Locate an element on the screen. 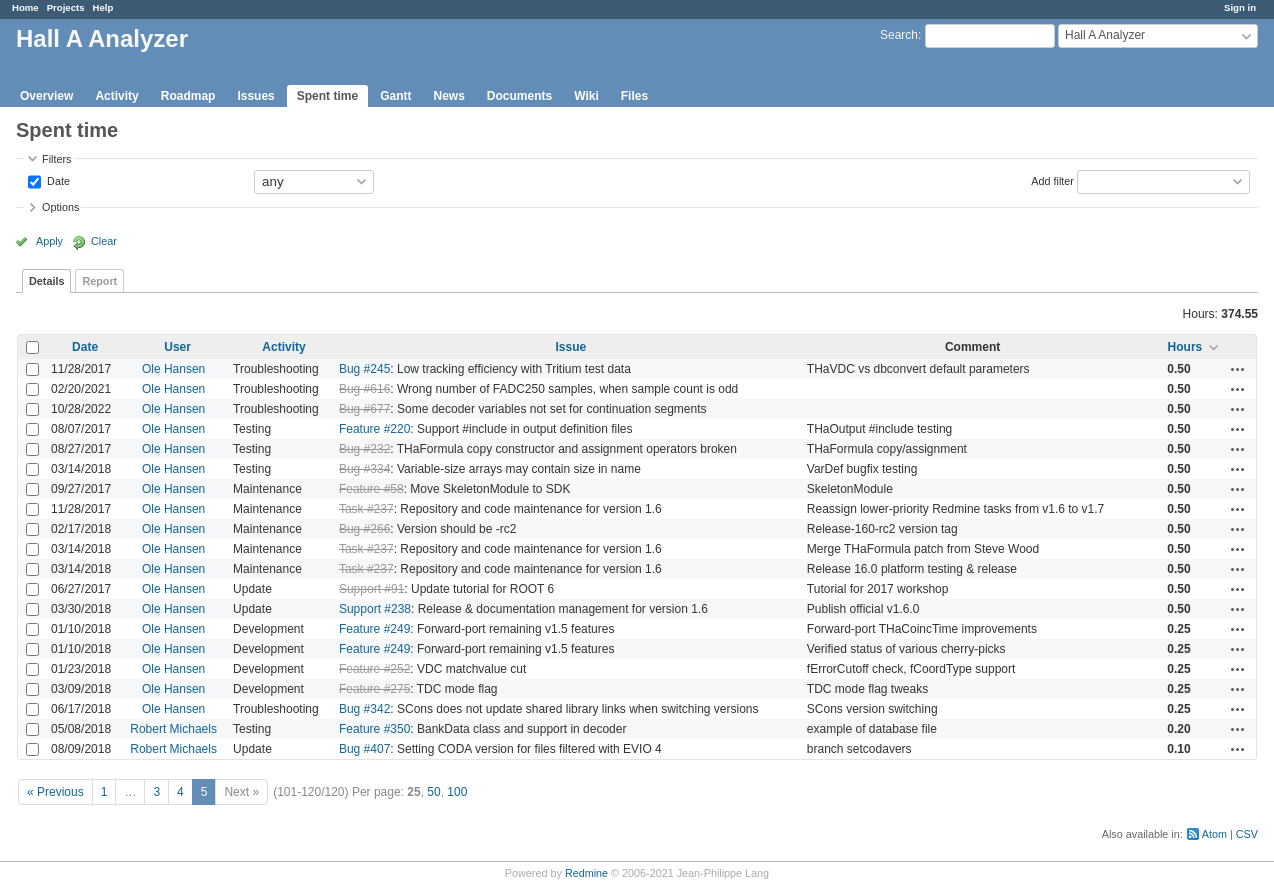  Robert Michaels is located at coordinates (173, 729).